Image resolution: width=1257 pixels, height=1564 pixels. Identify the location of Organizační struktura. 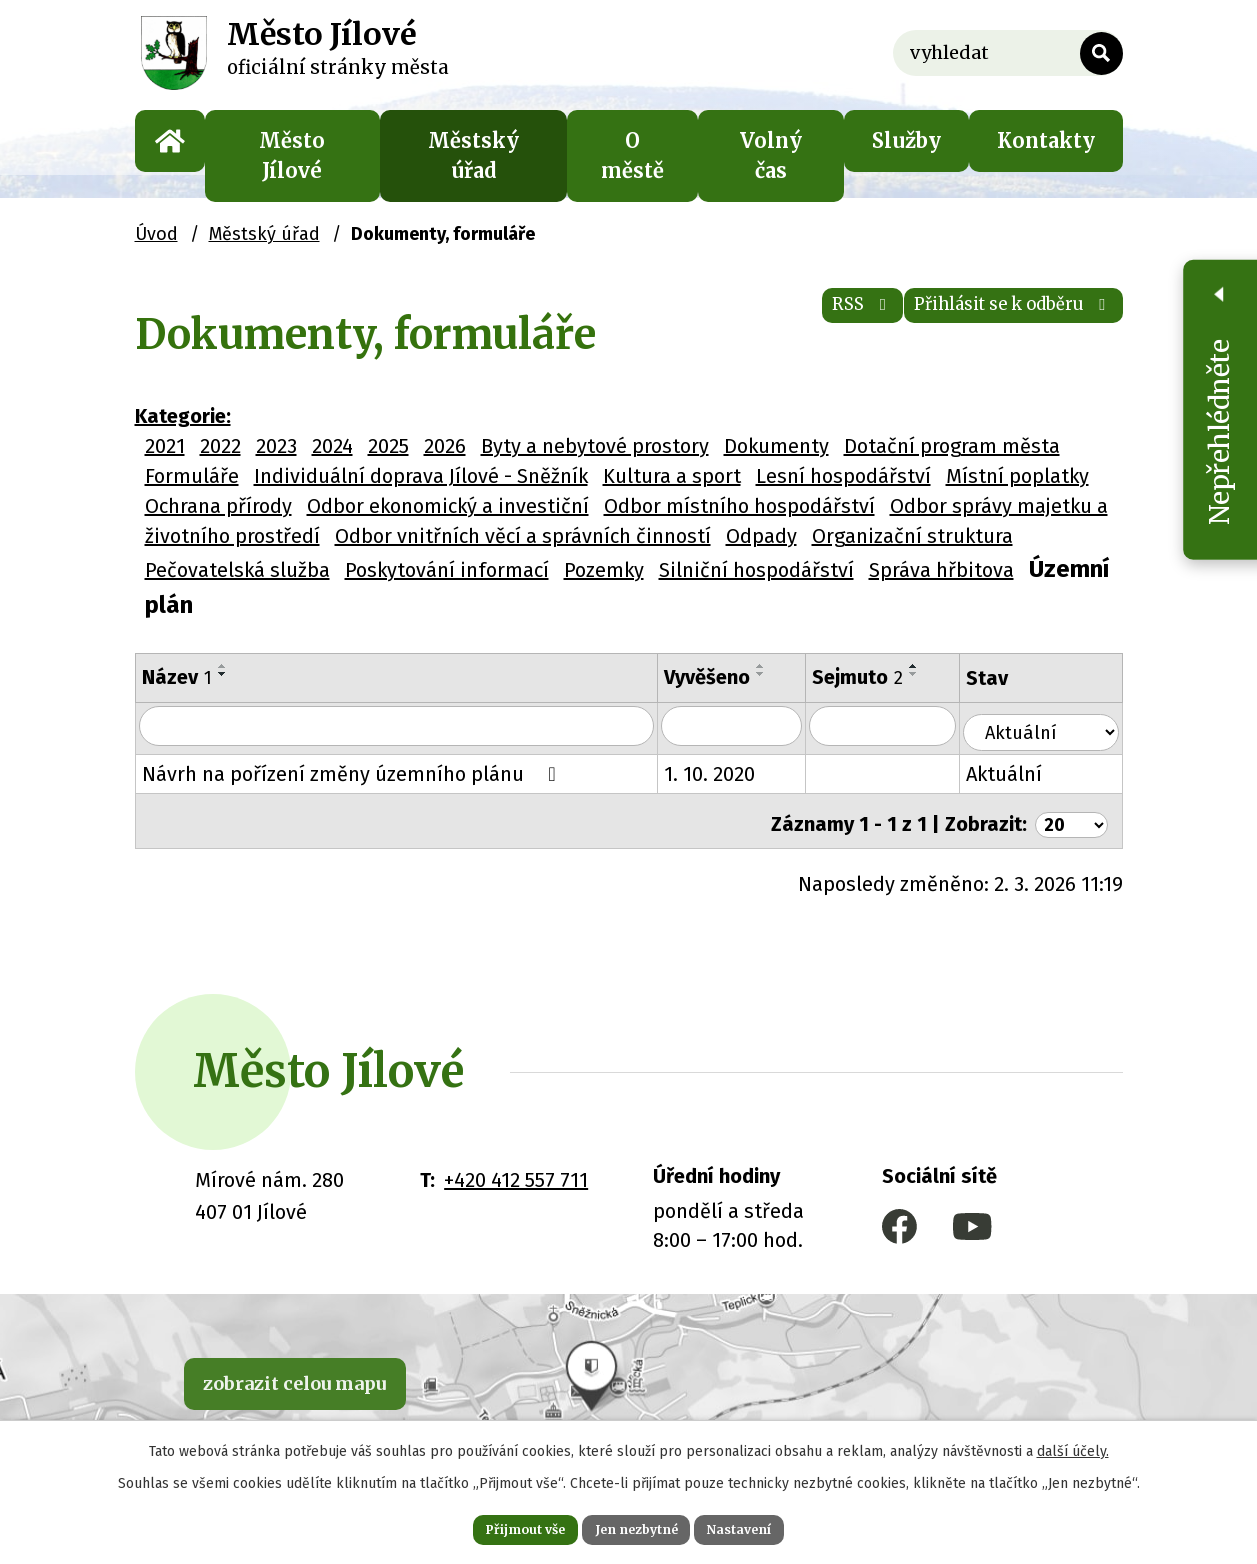
(912, 536).